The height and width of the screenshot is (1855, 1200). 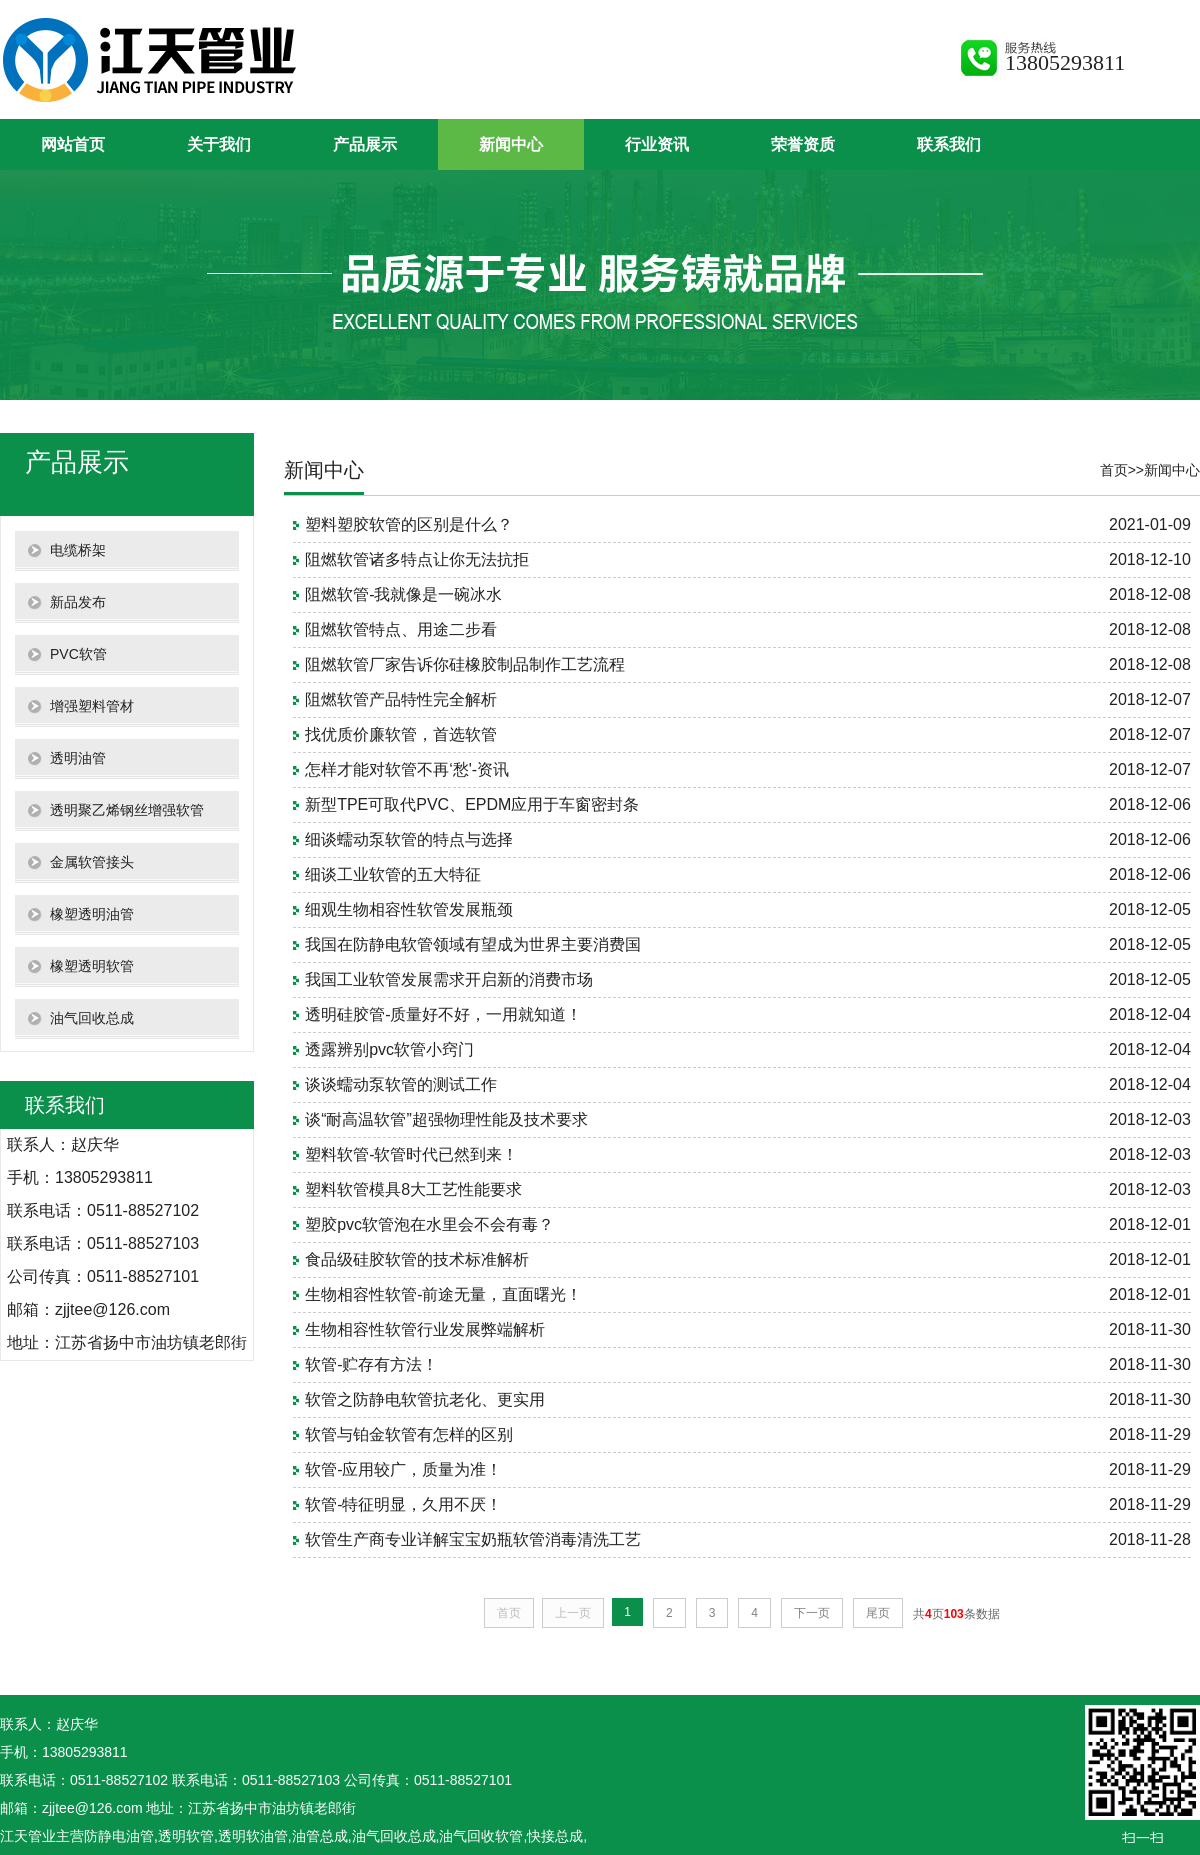 I want to click on 快接总成, so click(x=555, y=1836).